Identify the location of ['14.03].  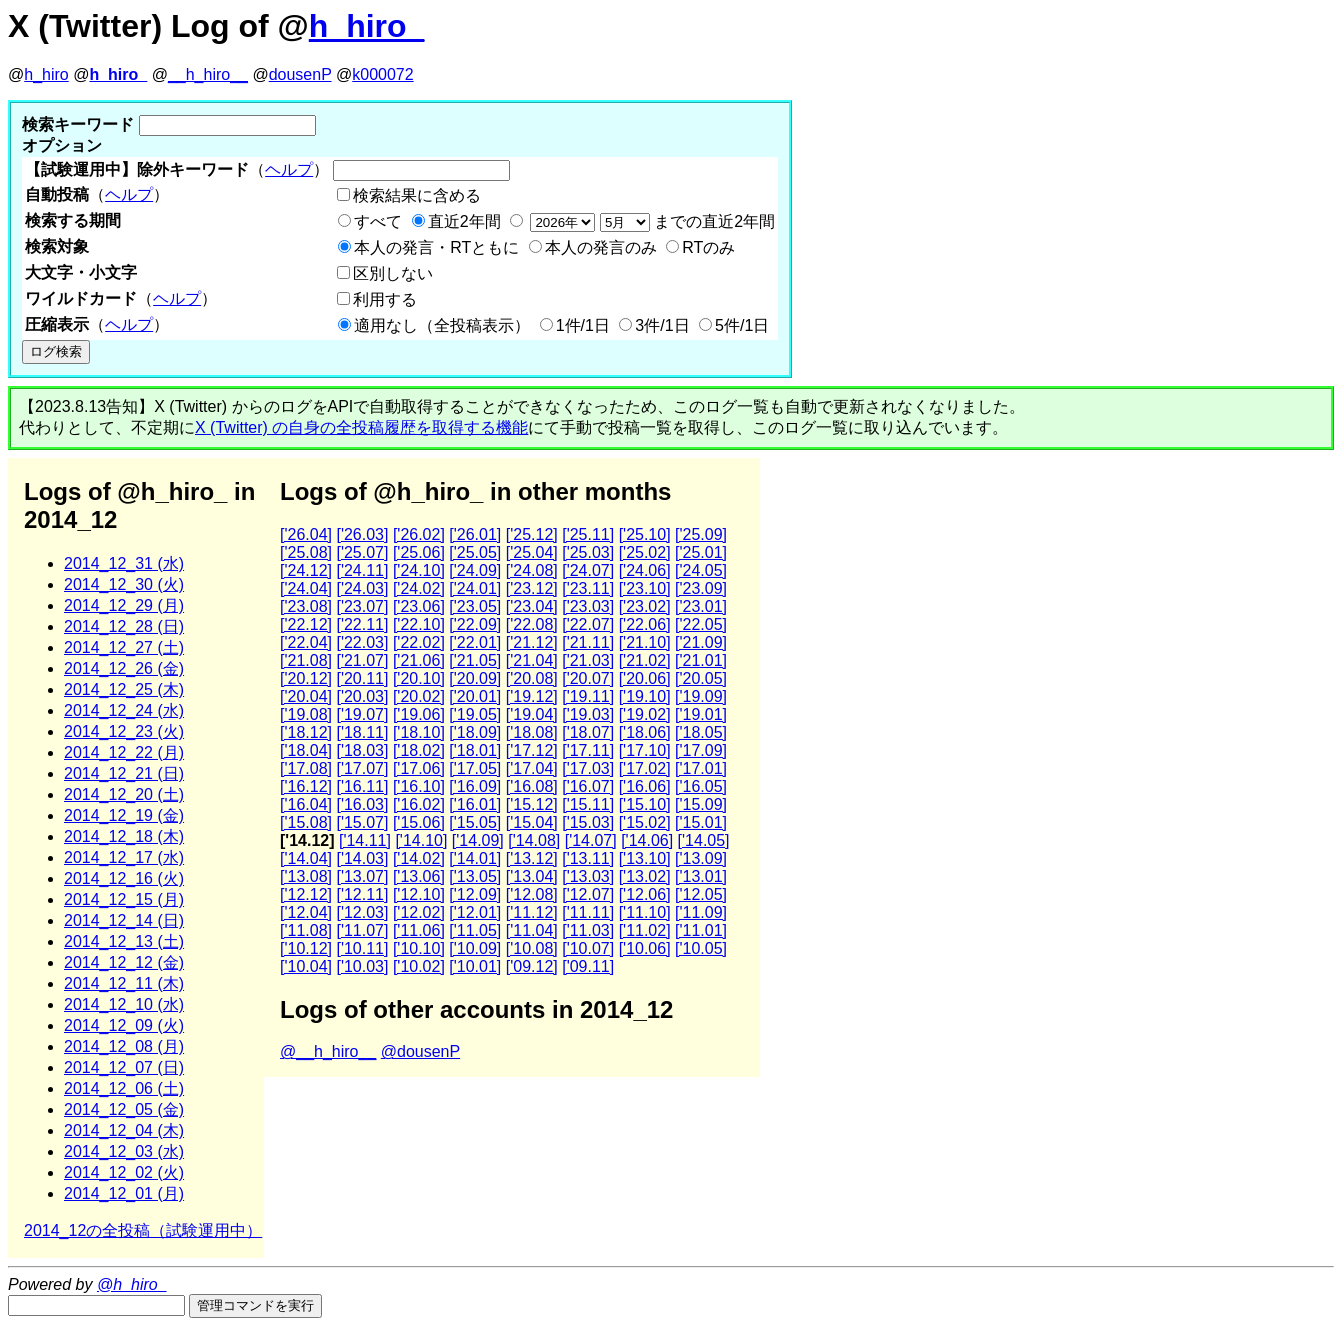
(362, 858).